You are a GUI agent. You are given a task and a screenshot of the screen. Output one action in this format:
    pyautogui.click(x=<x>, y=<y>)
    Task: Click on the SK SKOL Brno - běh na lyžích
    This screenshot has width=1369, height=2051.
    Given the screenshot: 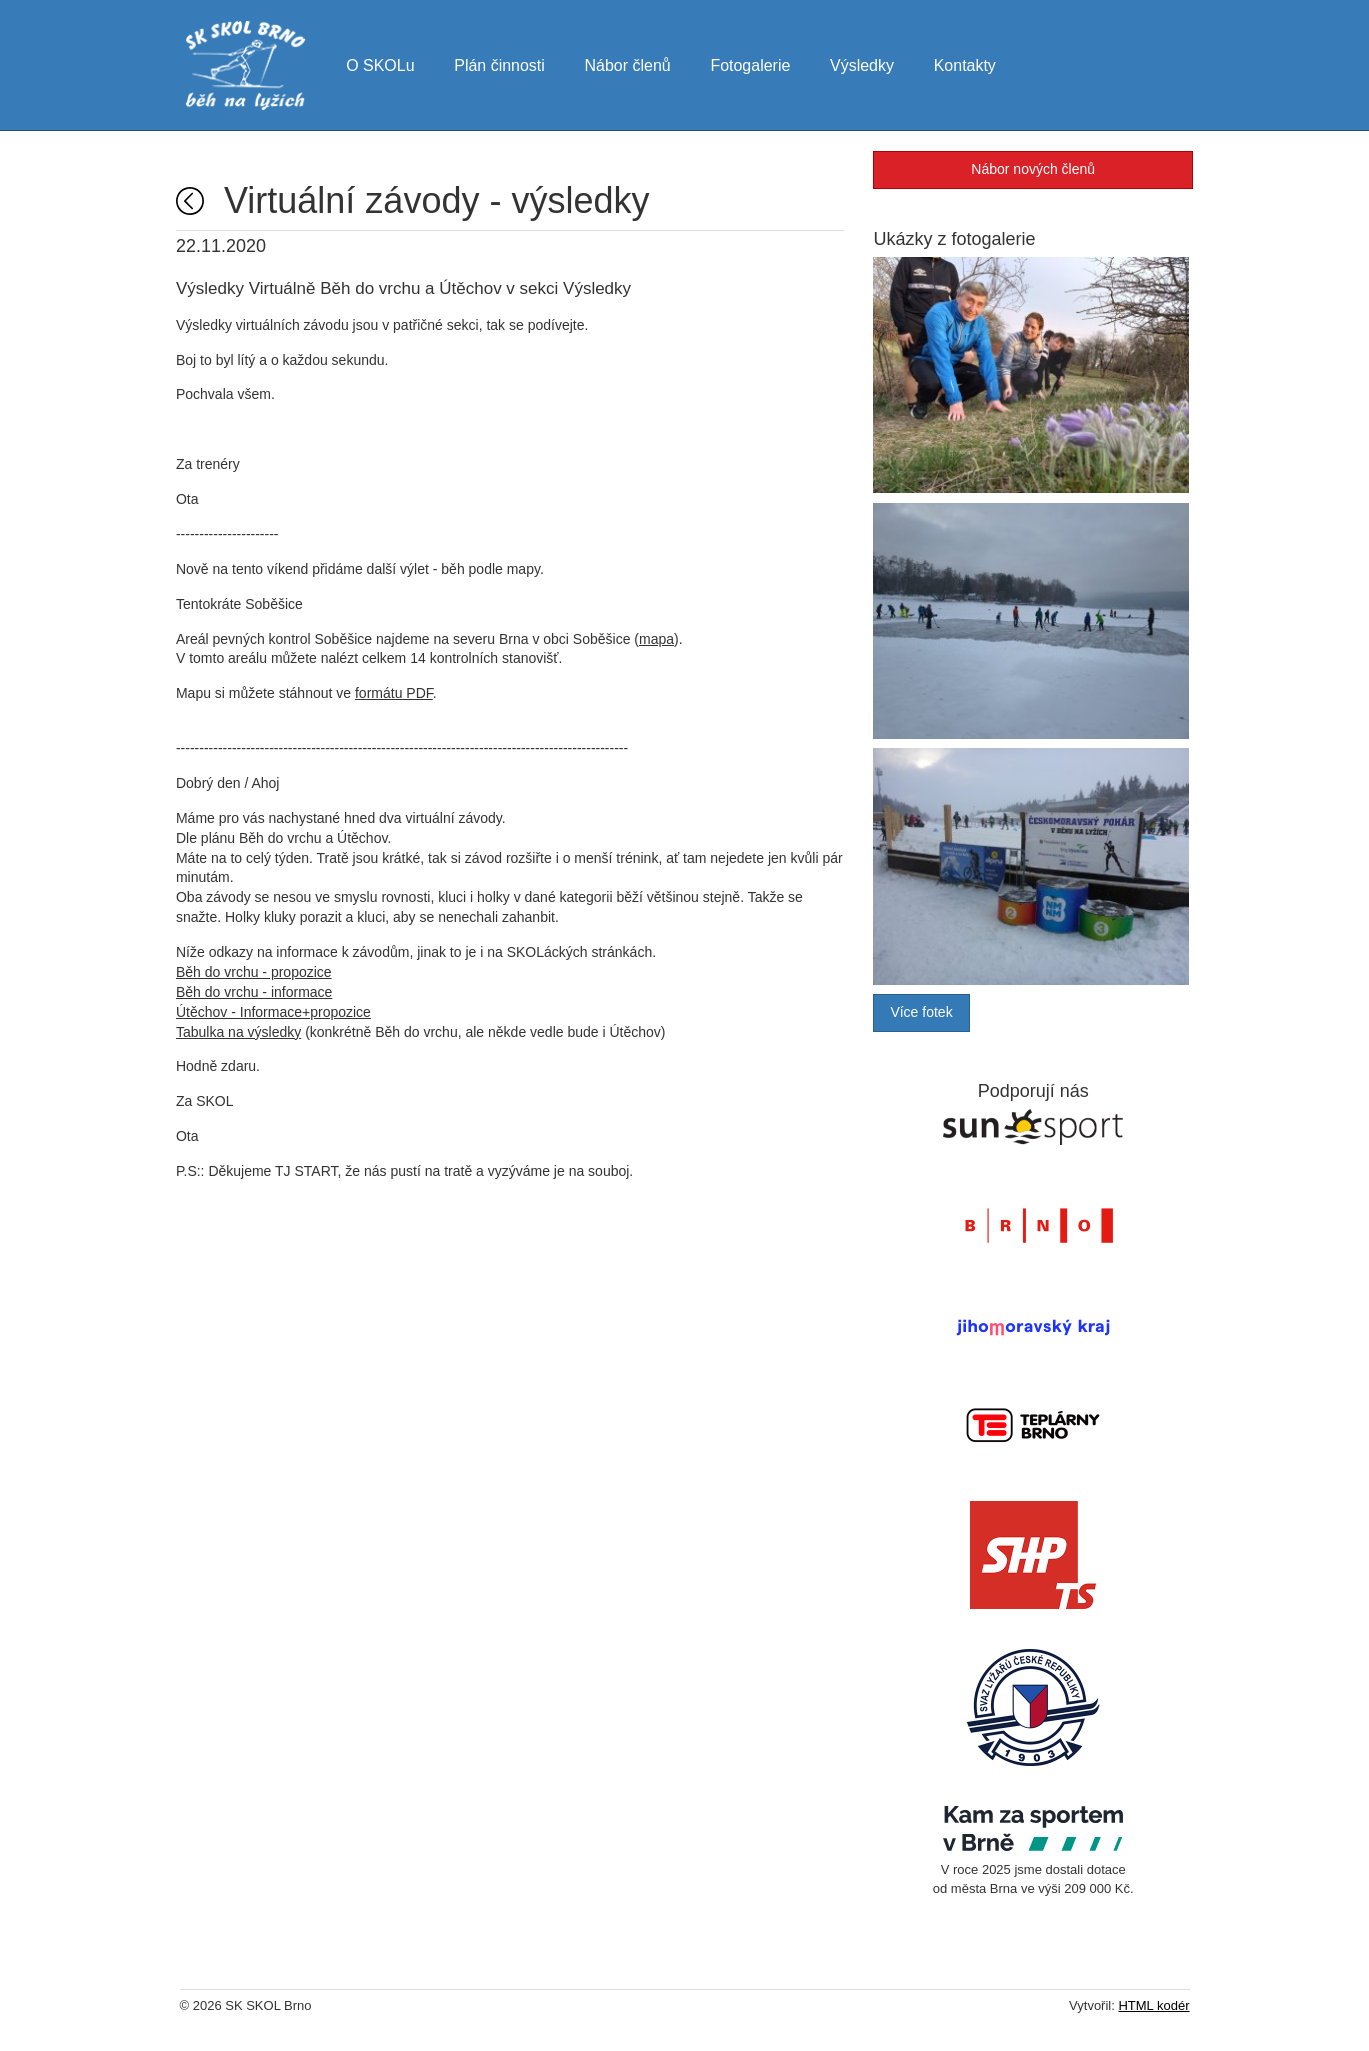 What is the action you would take?
    pyautogui.click(x=246, y=66)
    